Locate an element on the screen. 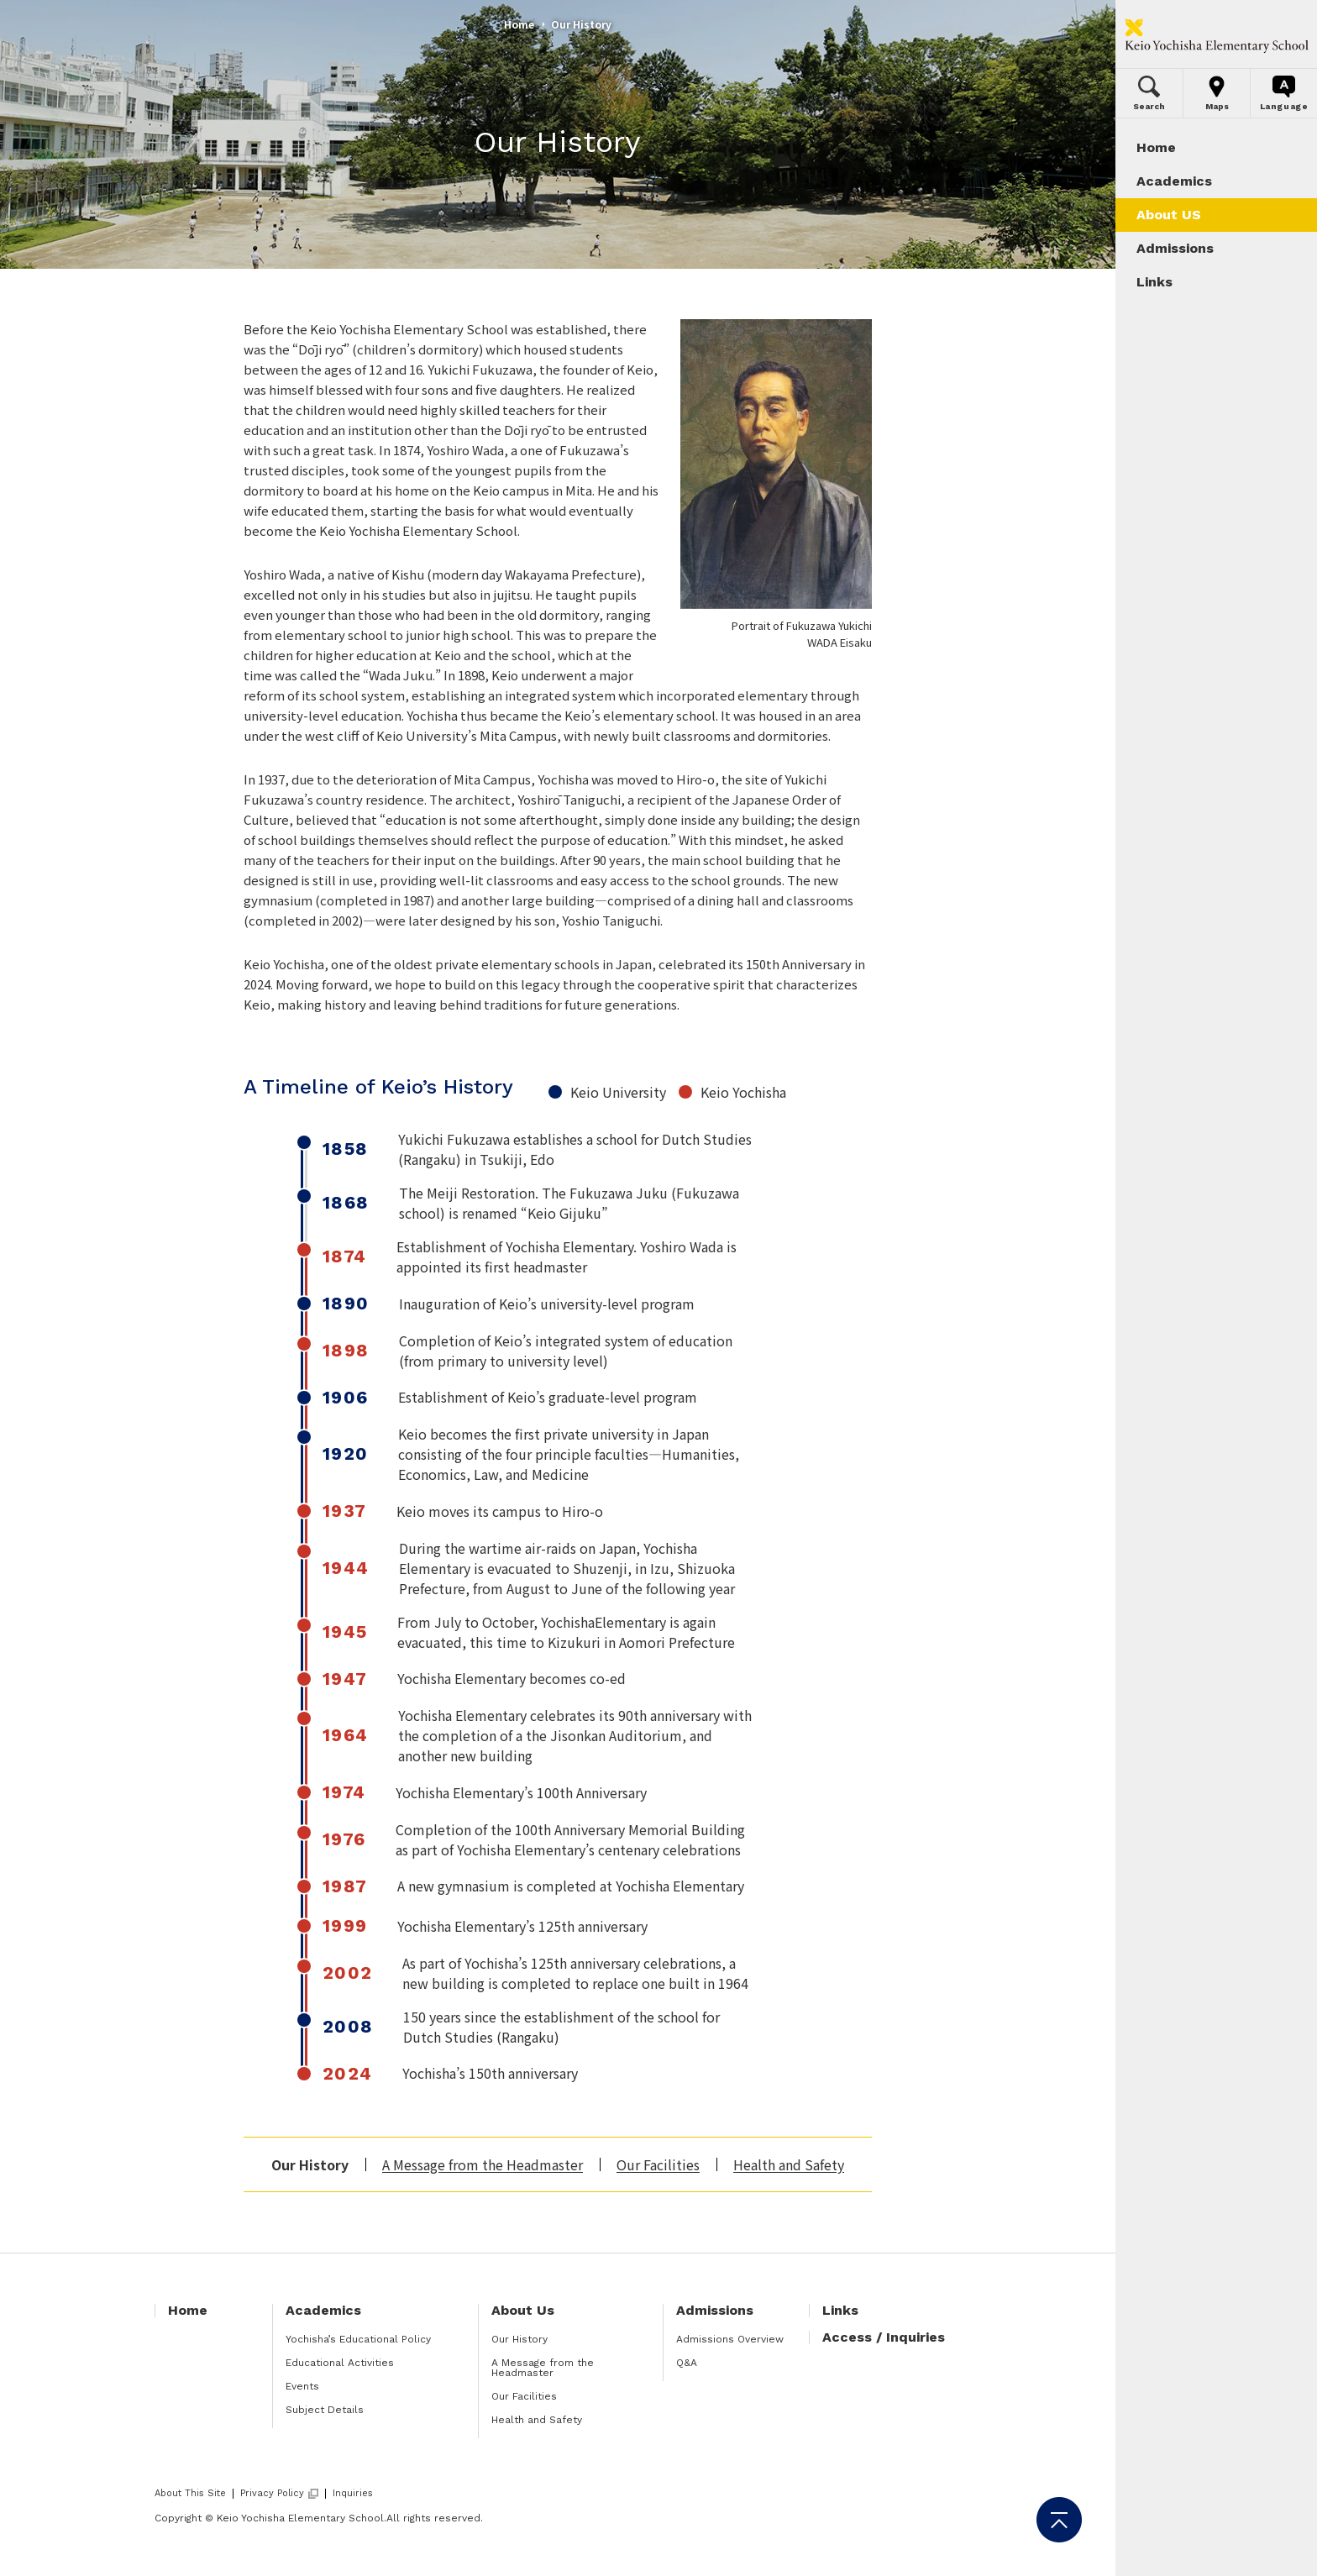 The width and height of the screenshot is (1317, 2576). Academics is located at coordinates (323, 2310).